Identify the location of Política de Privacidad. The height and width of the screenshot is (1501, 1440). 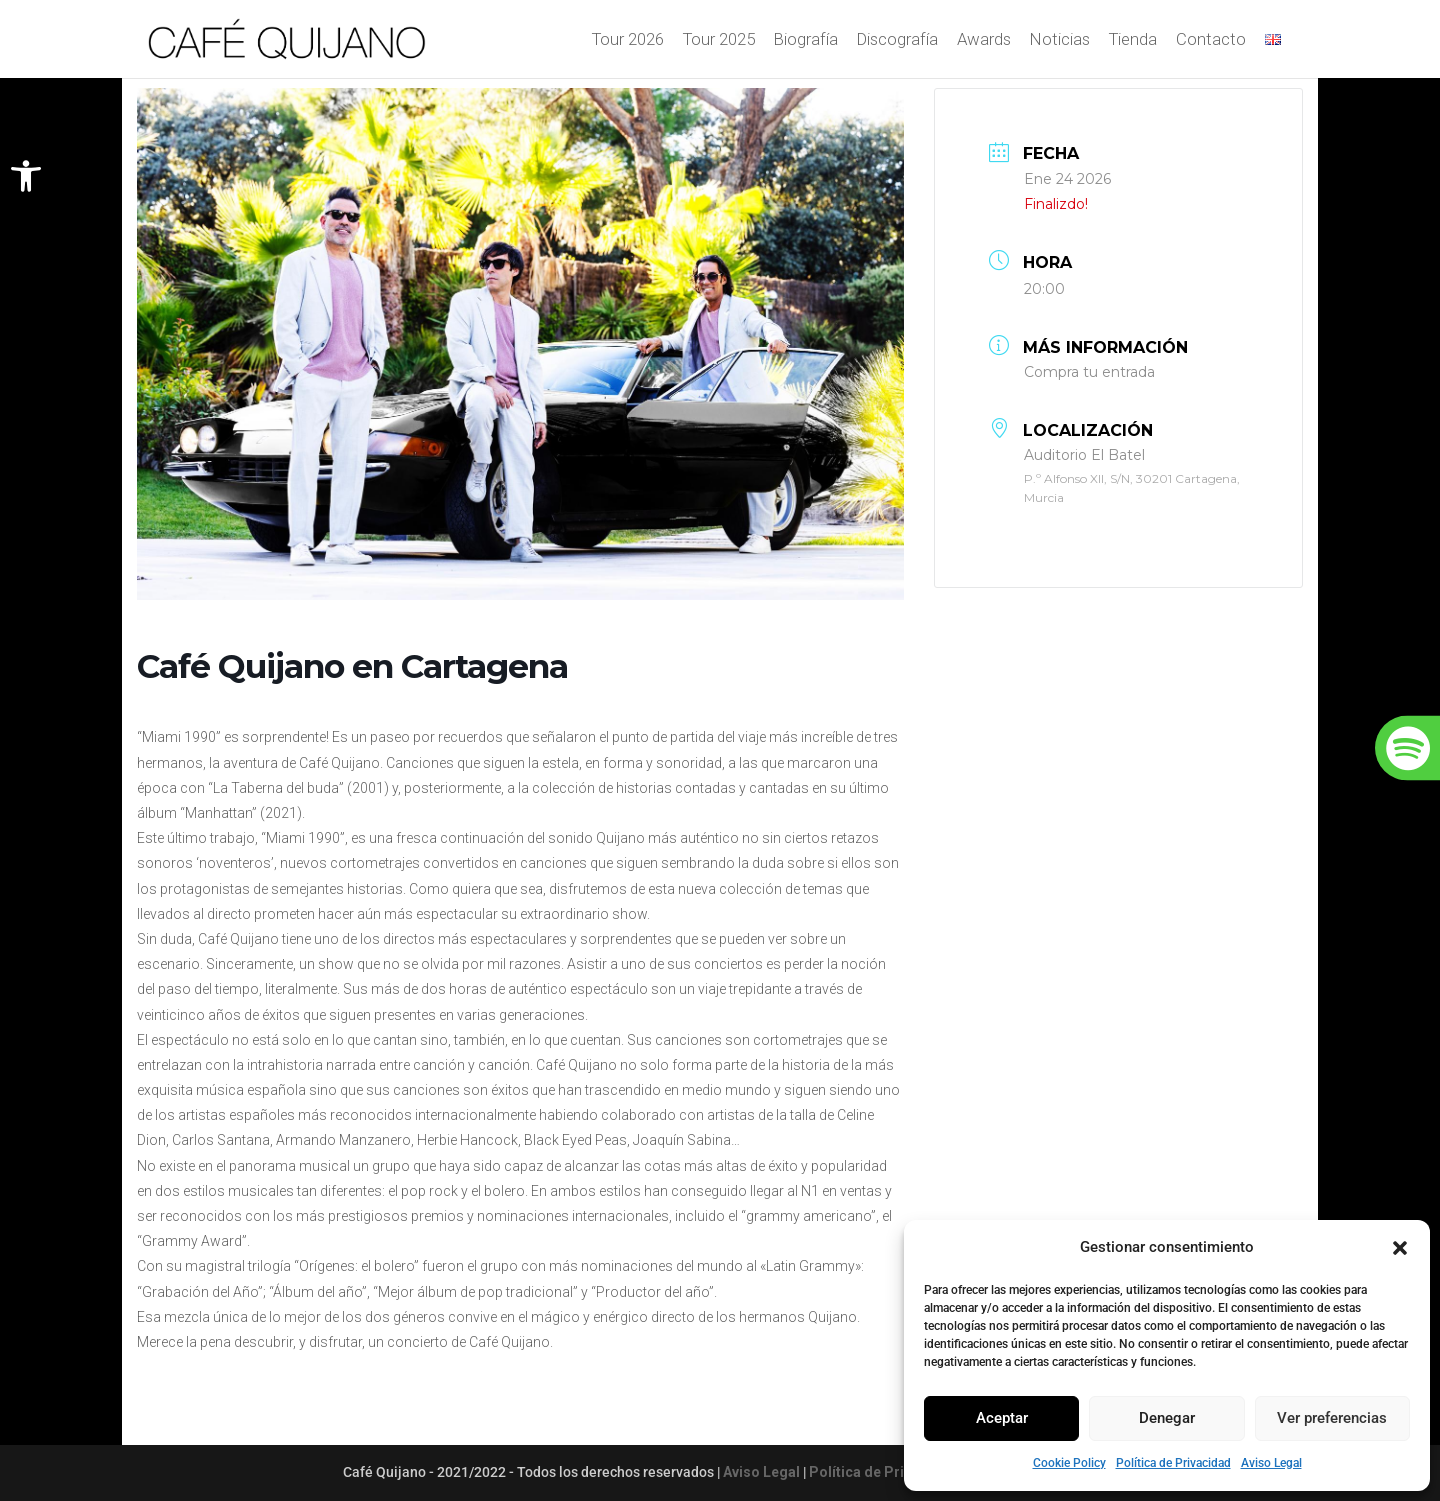
(1173, 1463).